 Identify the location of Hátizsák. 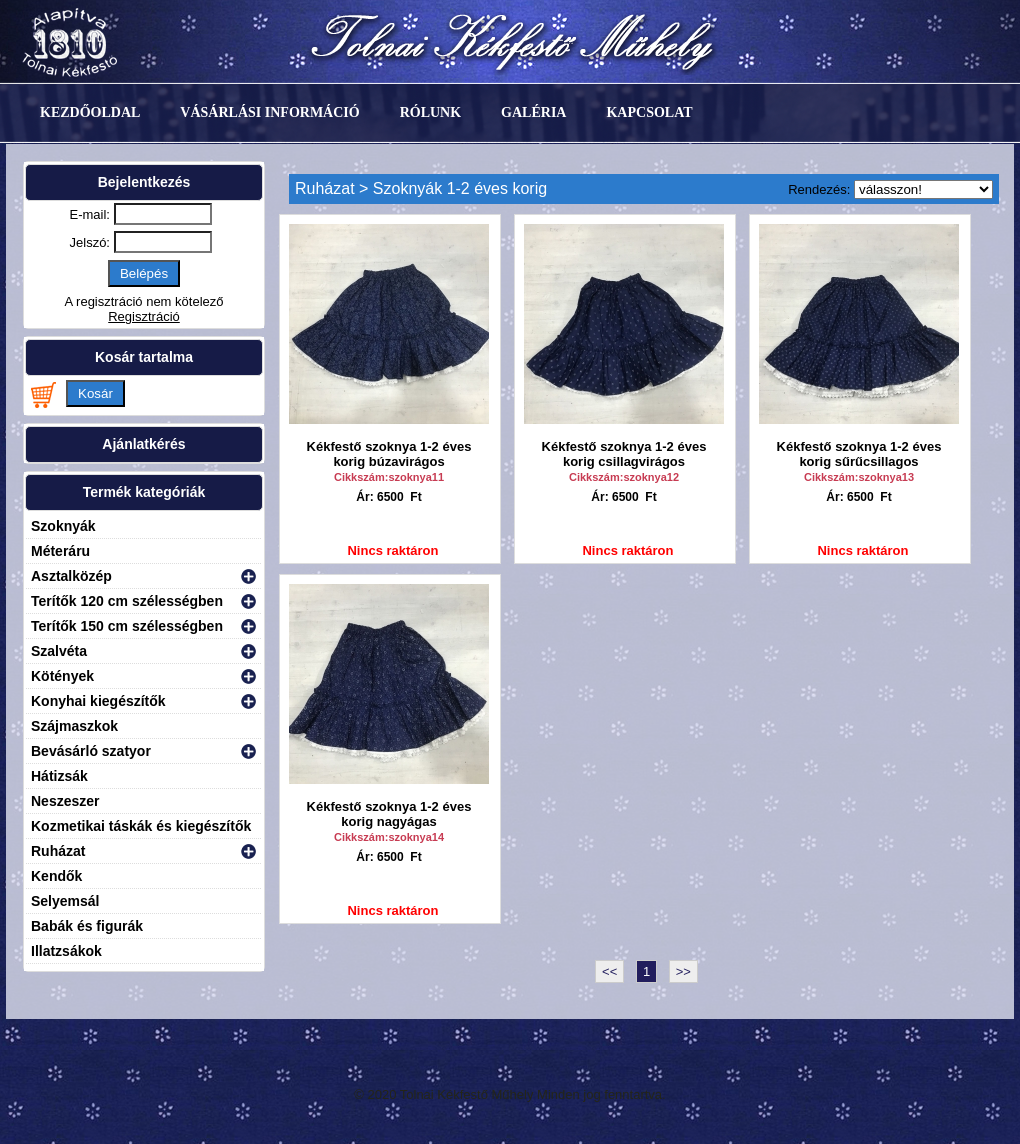
(59, 776).